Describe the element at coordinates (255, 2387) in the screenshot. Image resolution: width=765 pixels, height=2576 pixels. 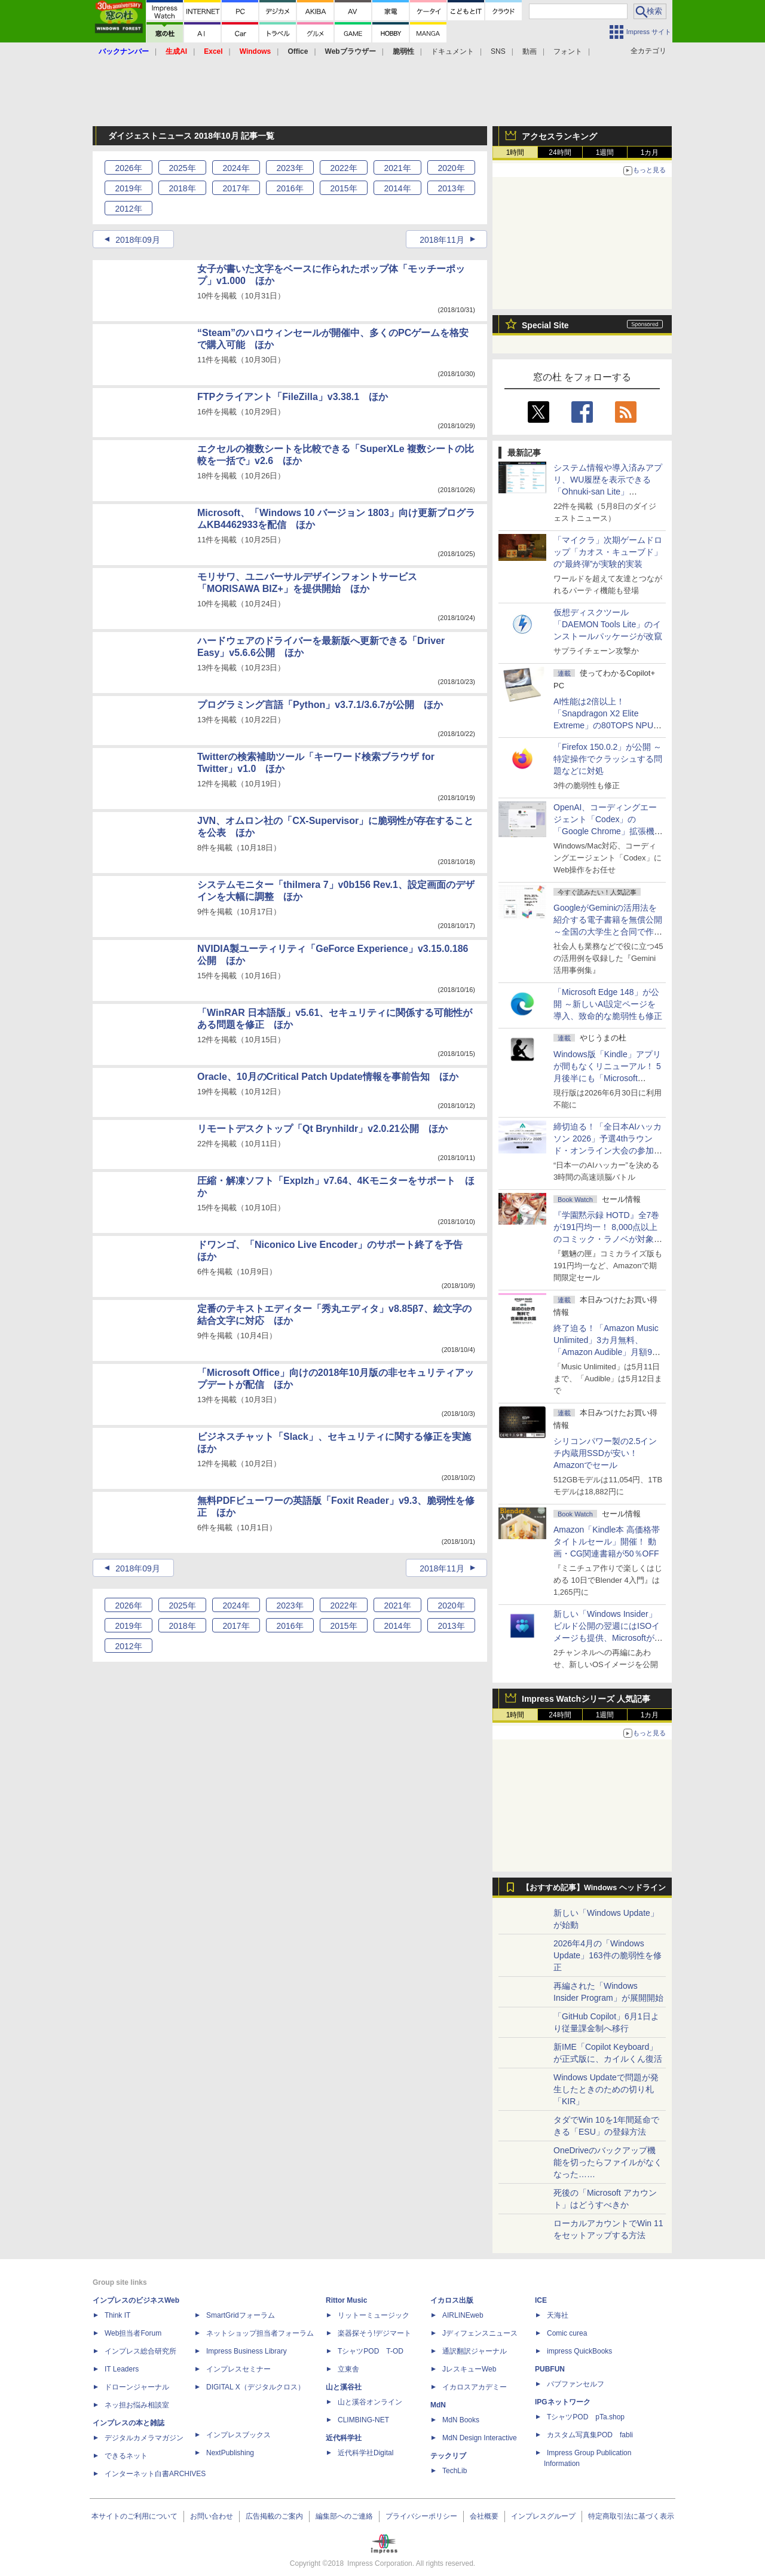
I see `DIGITAL X（デジタルクロス）` at that location.